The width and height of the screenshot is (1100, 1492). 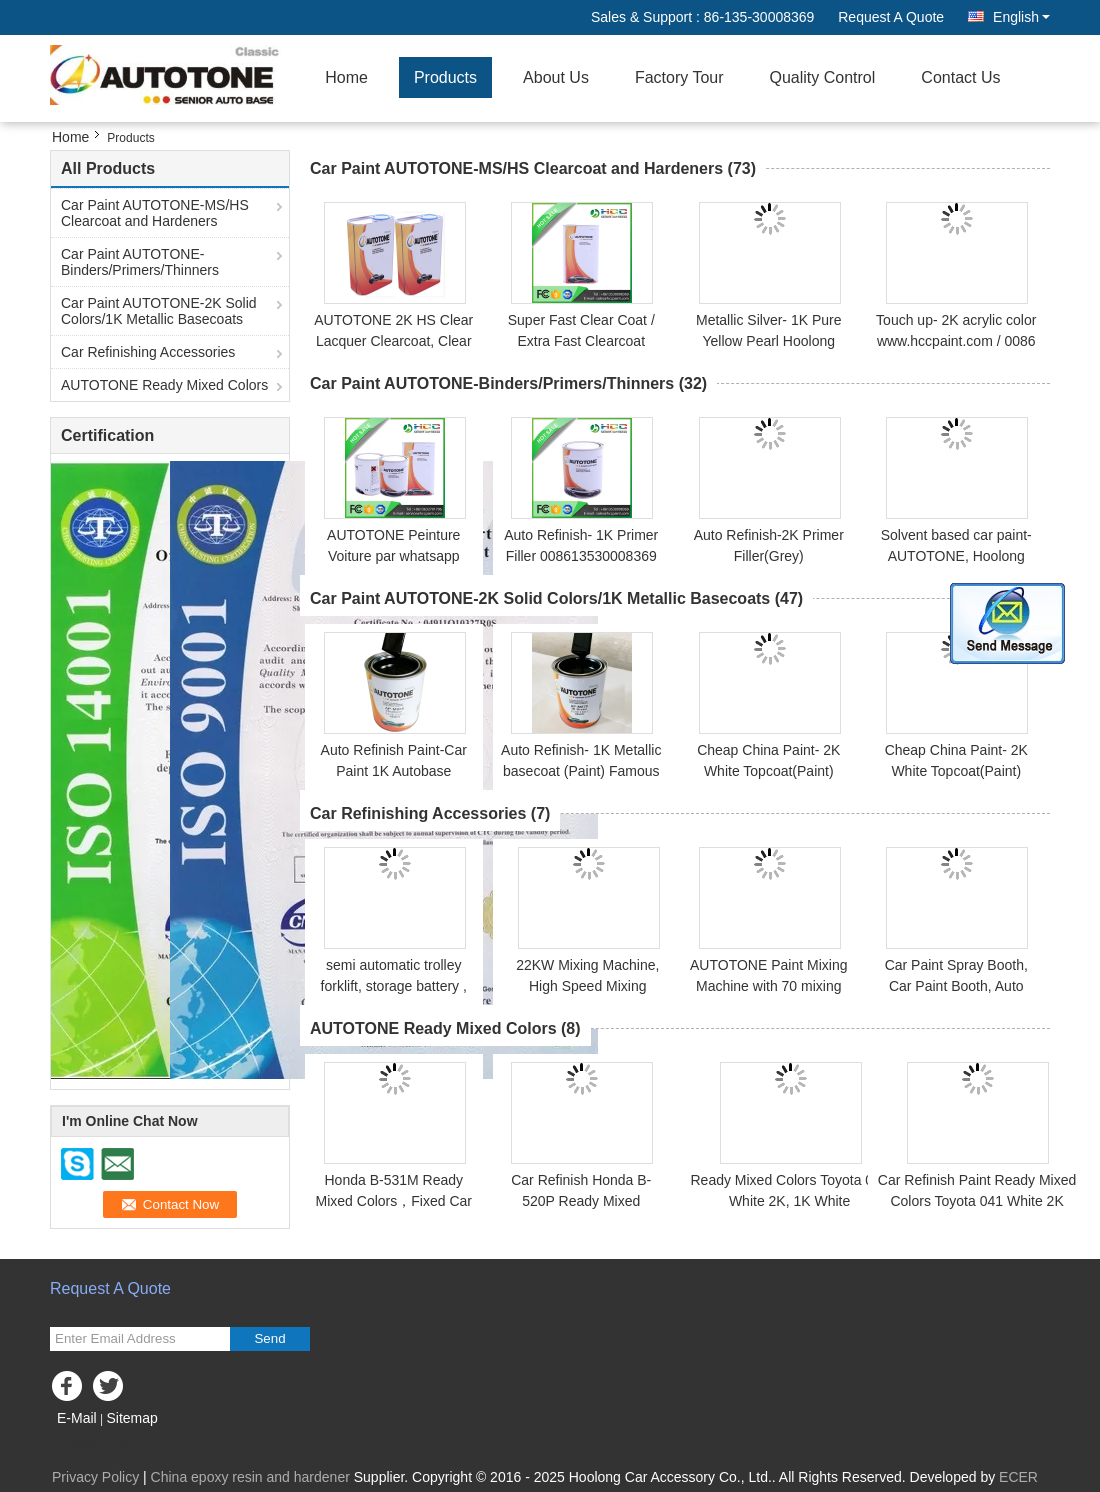 What do you see at coordinates (155, 213) in the screenshot?
I see `Car Paint AUTOTONE-MS/HS Clearcoat and Hardeners` at bounding box center [155, 213].